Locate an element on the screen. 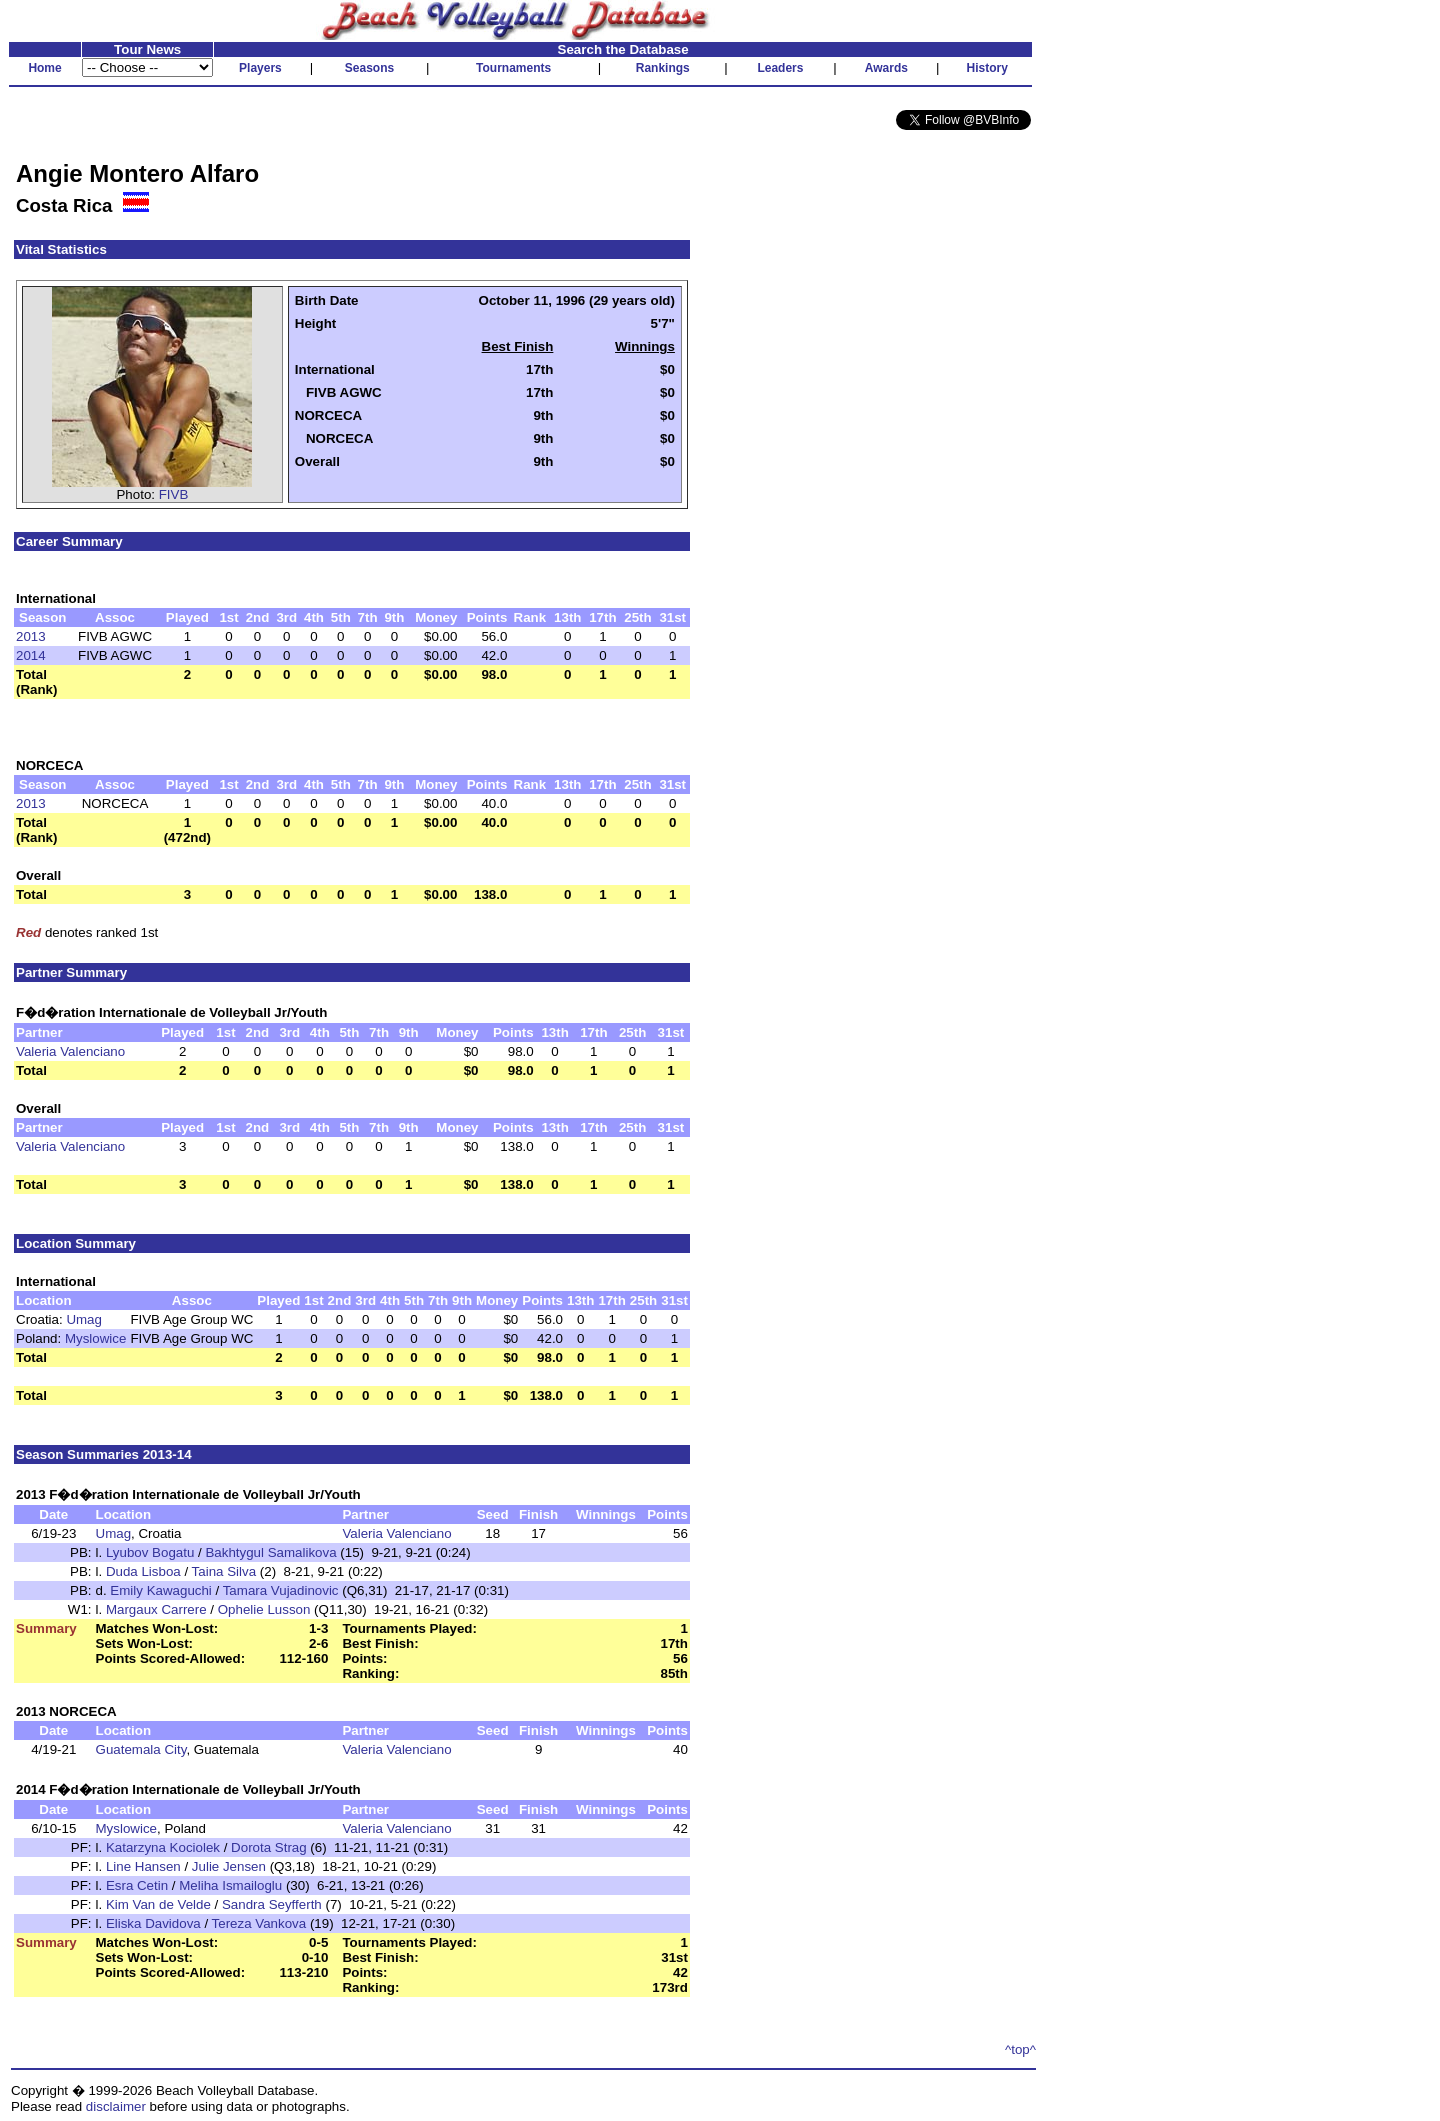 The width and height of the screenshot is (1440, 2121). Kim Van de Velde is located at coordinates (158, 1904).